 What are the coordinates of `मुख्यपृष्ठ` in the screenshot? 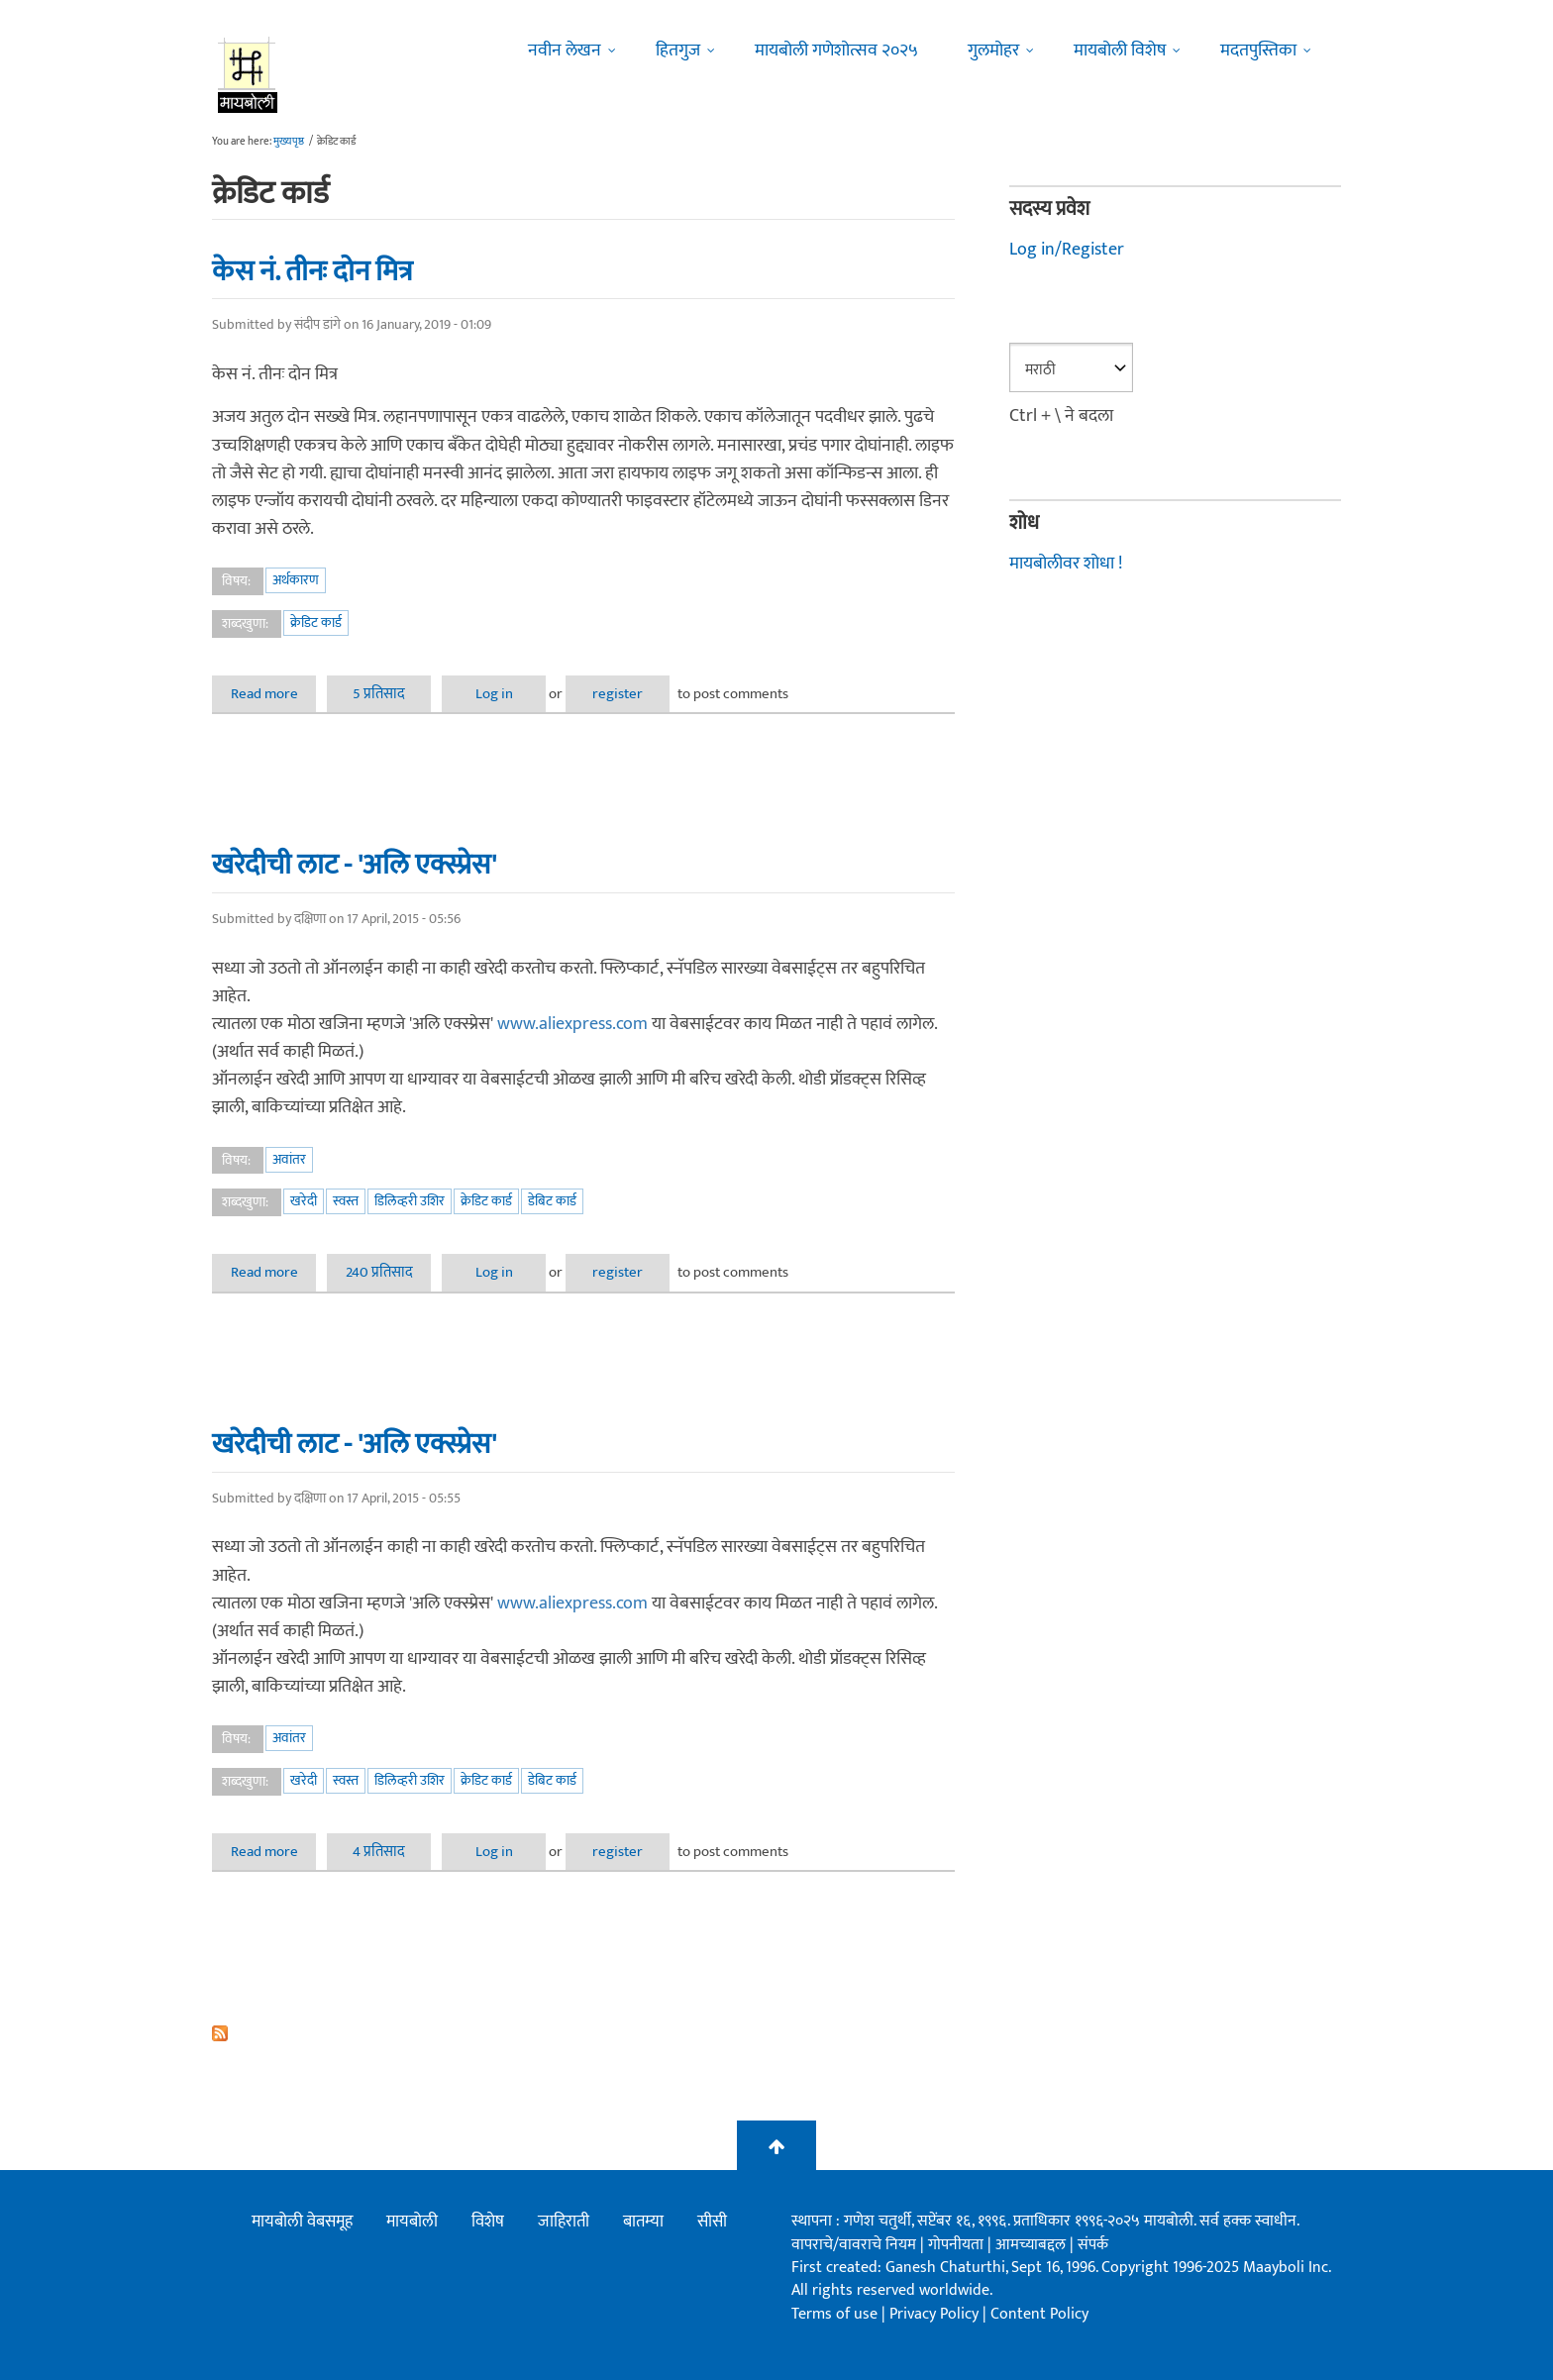 It's located at (288, 142).